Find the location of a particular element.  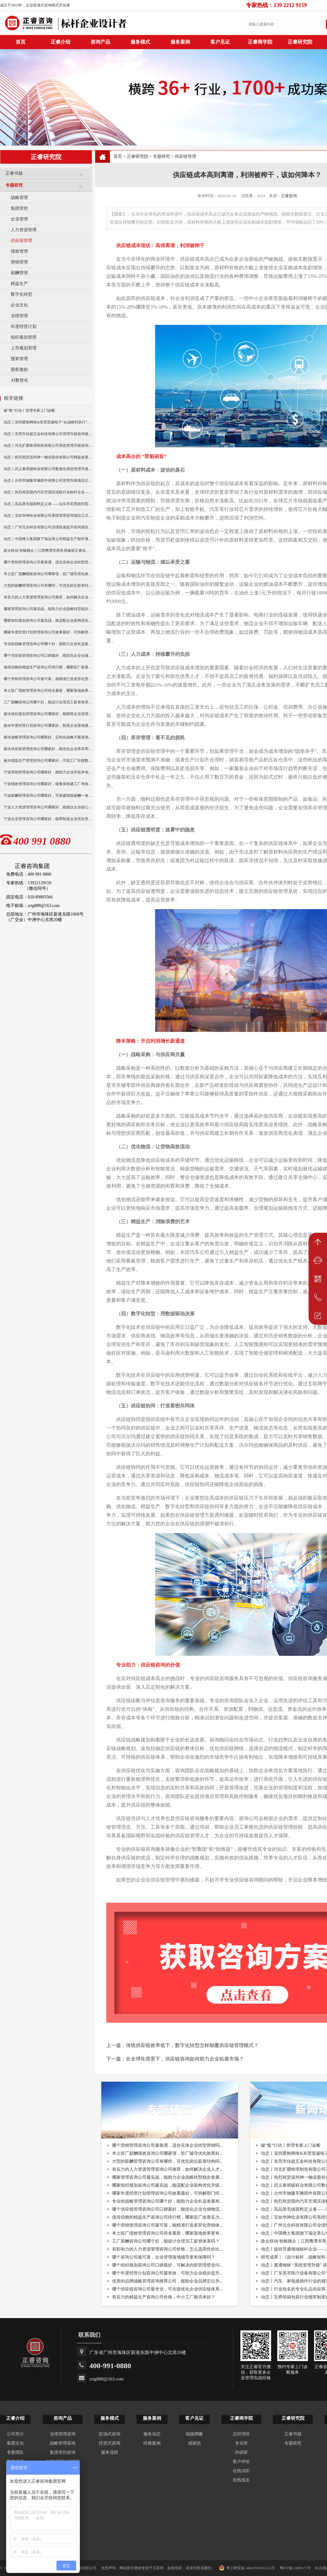

动态｜广州元合科技有限公司业绩快速提升咨询项目正式启动 is located at coordinates (48, 527).